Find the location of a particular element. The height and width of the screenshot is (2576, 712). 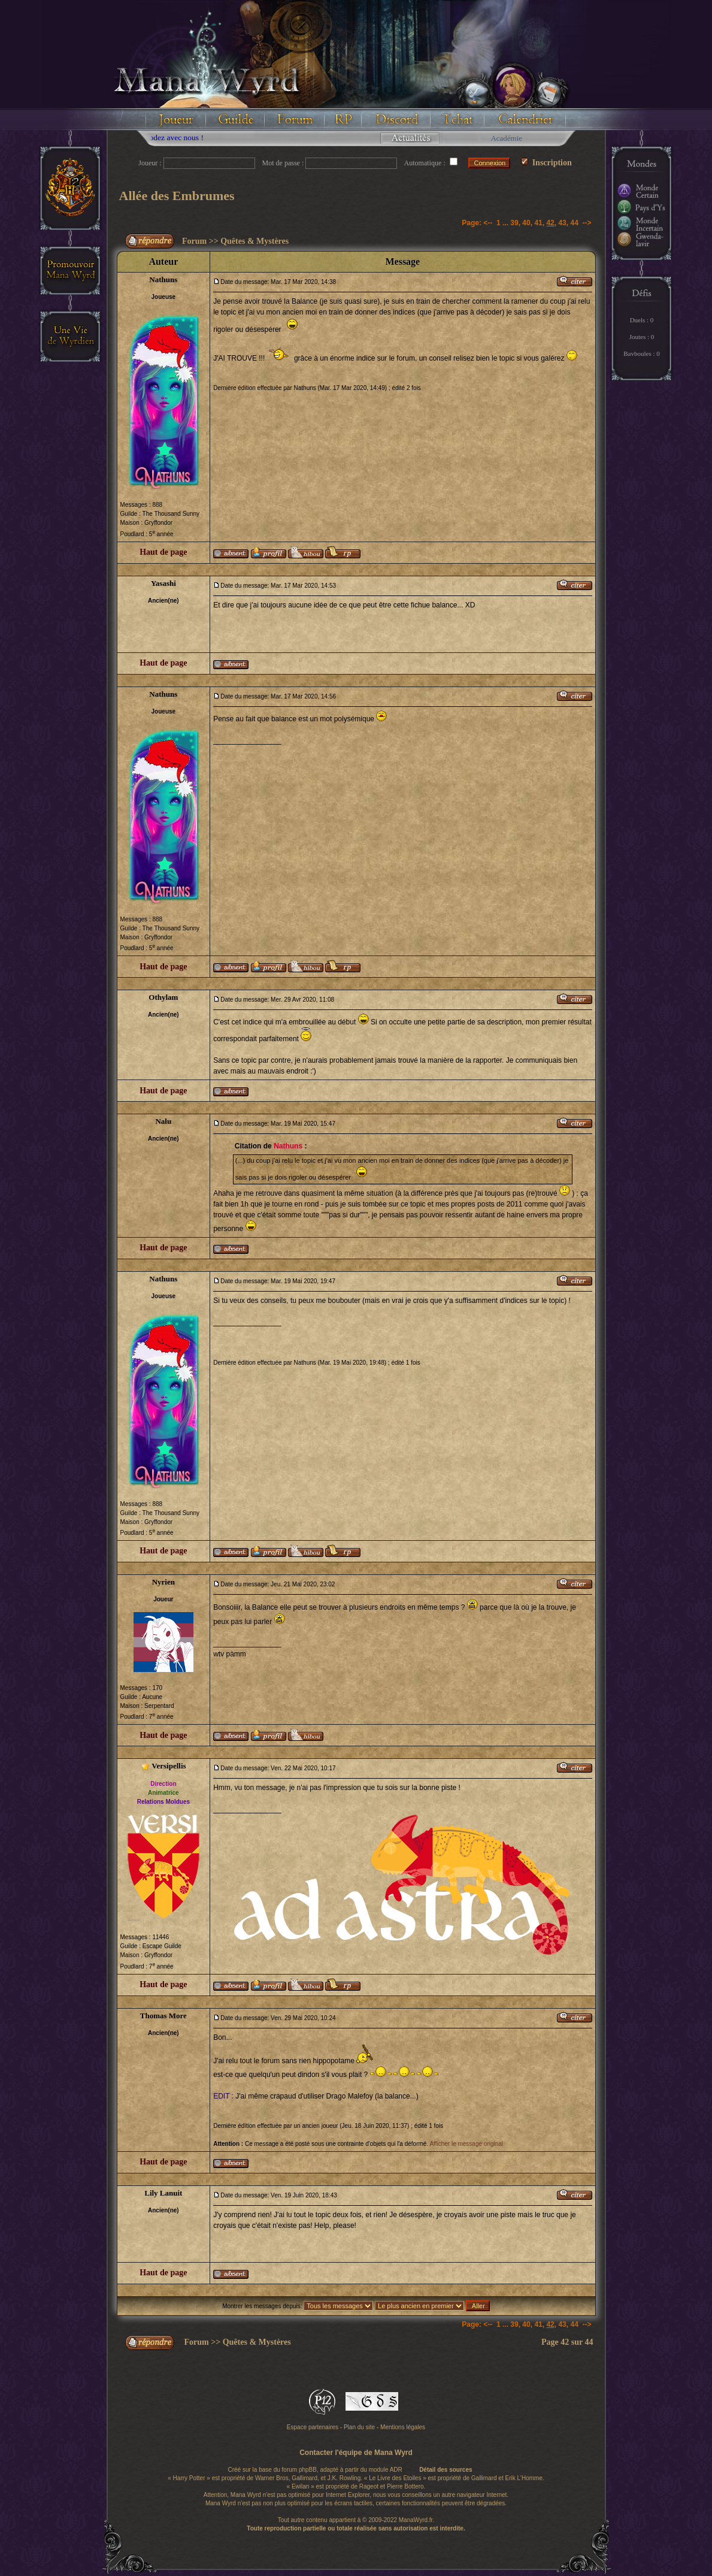

Escape Guilde is located at coordinates (162, 1946).